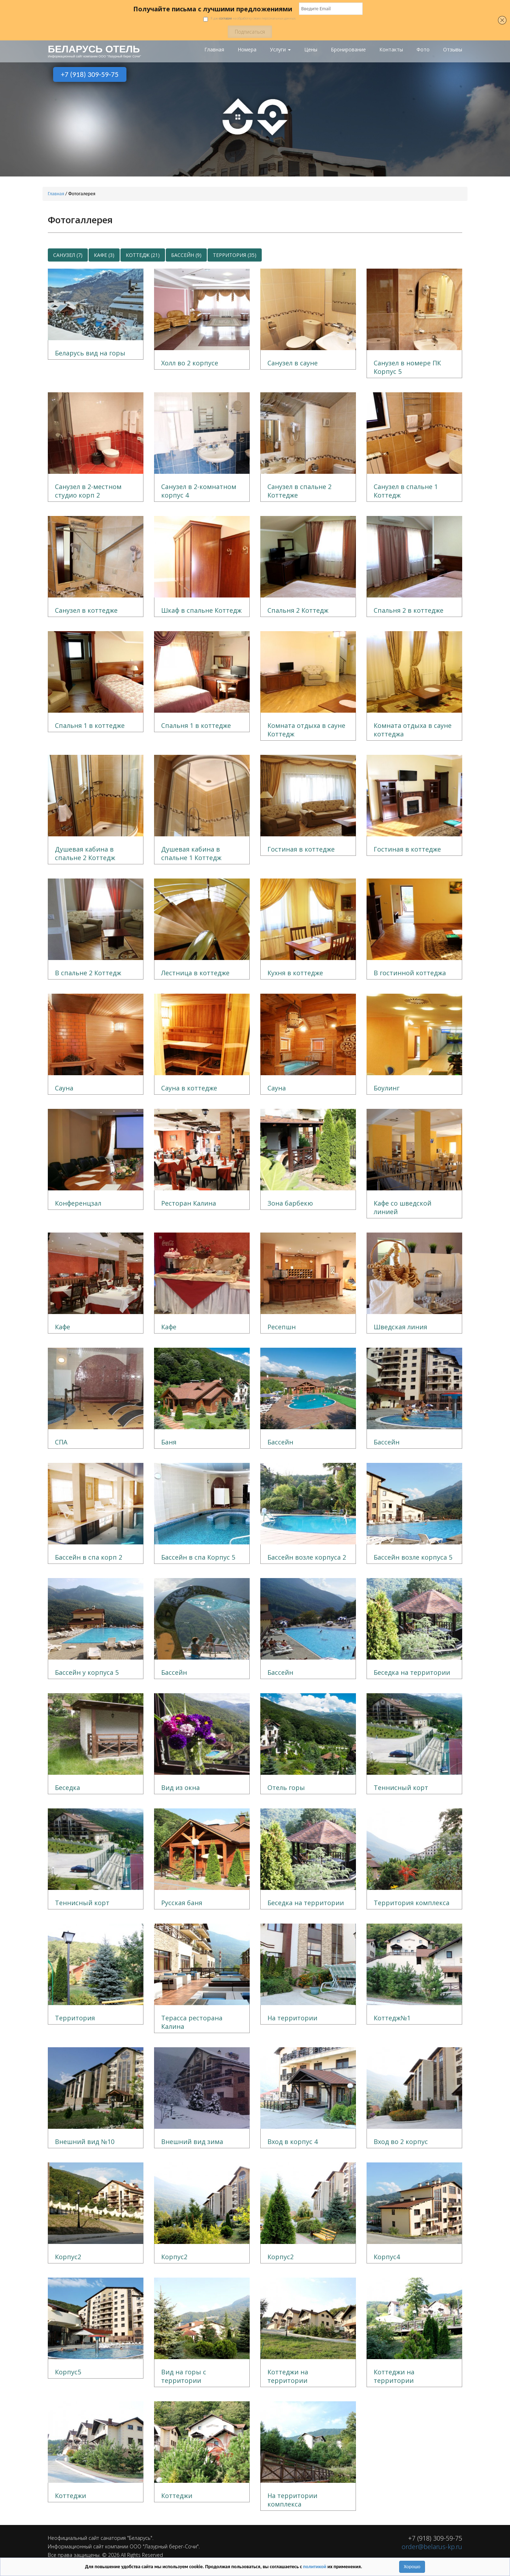  Describe the element at coordinates (104, 255) in the screenshot. I see `Кафе` at that location.